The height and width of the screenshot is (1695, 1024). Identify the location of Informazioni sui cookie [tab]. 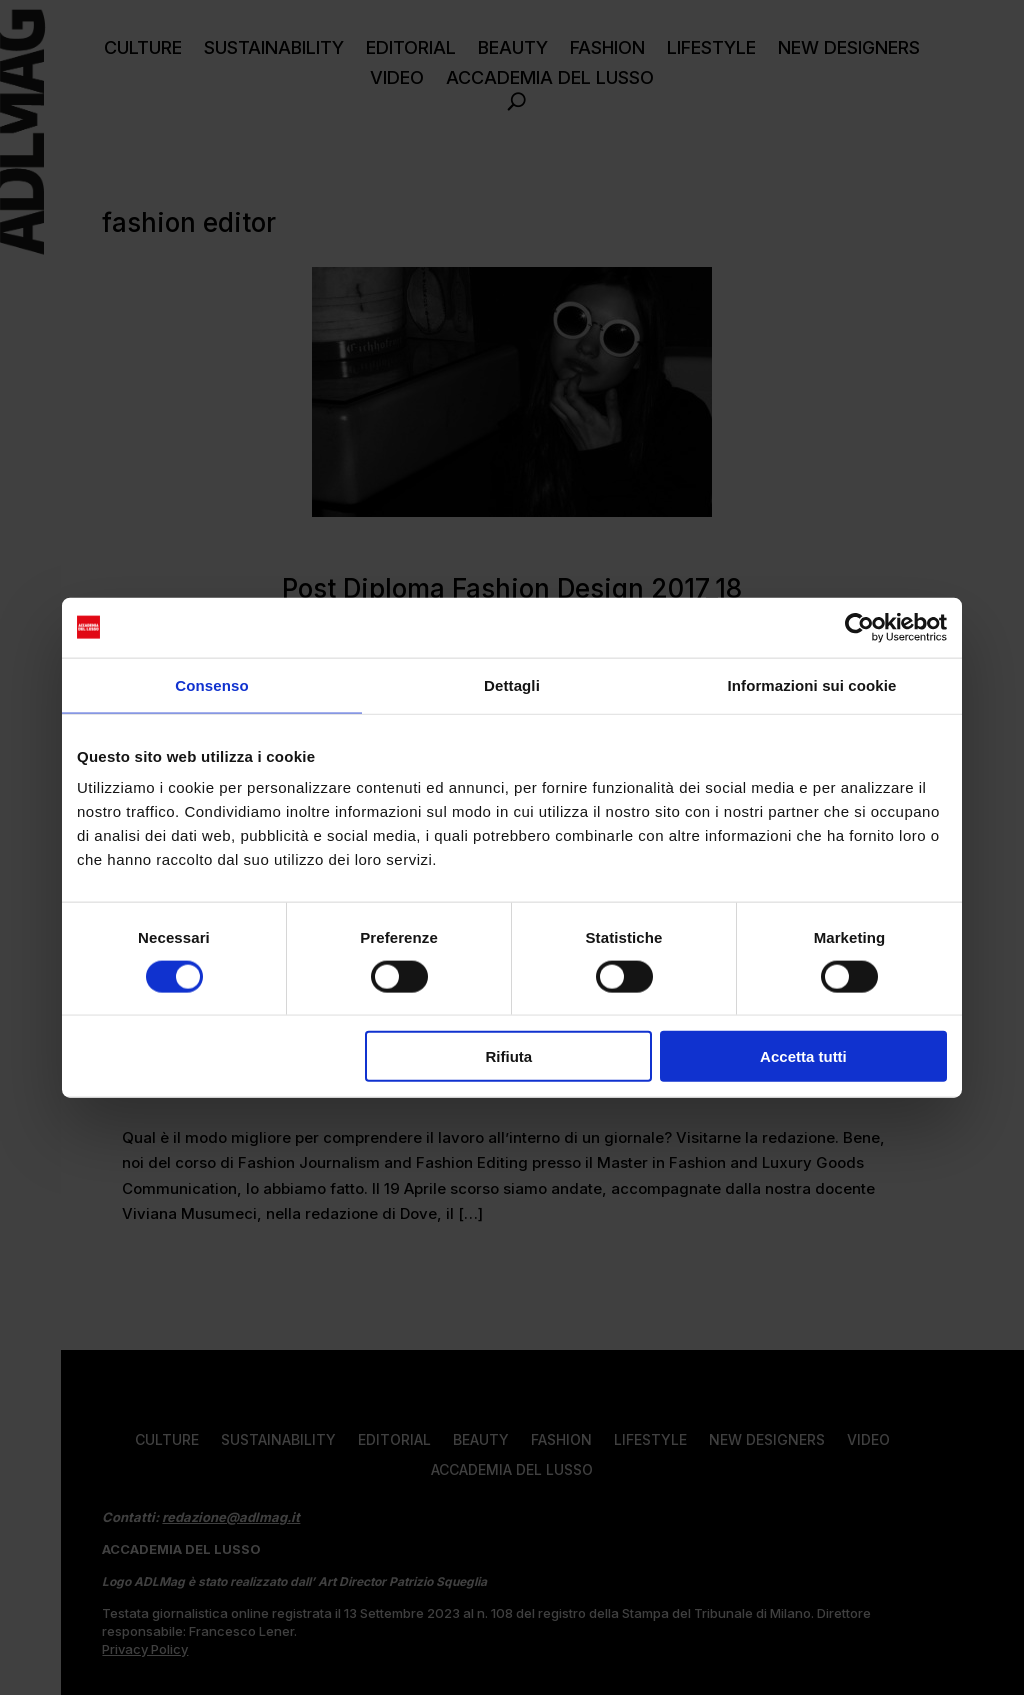
(812, 684).